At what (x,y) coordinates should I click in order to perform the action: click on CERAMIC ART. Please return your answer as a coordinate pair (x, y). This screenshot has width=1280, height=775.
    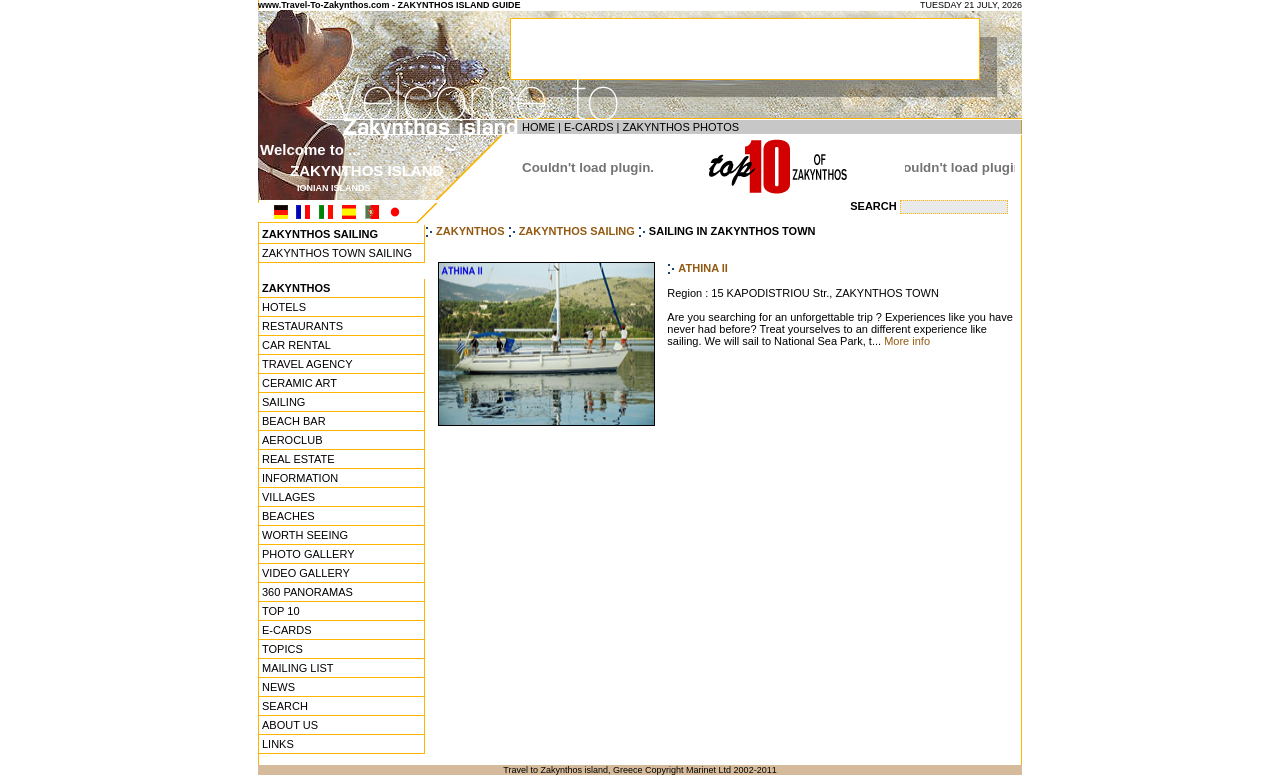
    Looking at the image, I should click on (299, 383).